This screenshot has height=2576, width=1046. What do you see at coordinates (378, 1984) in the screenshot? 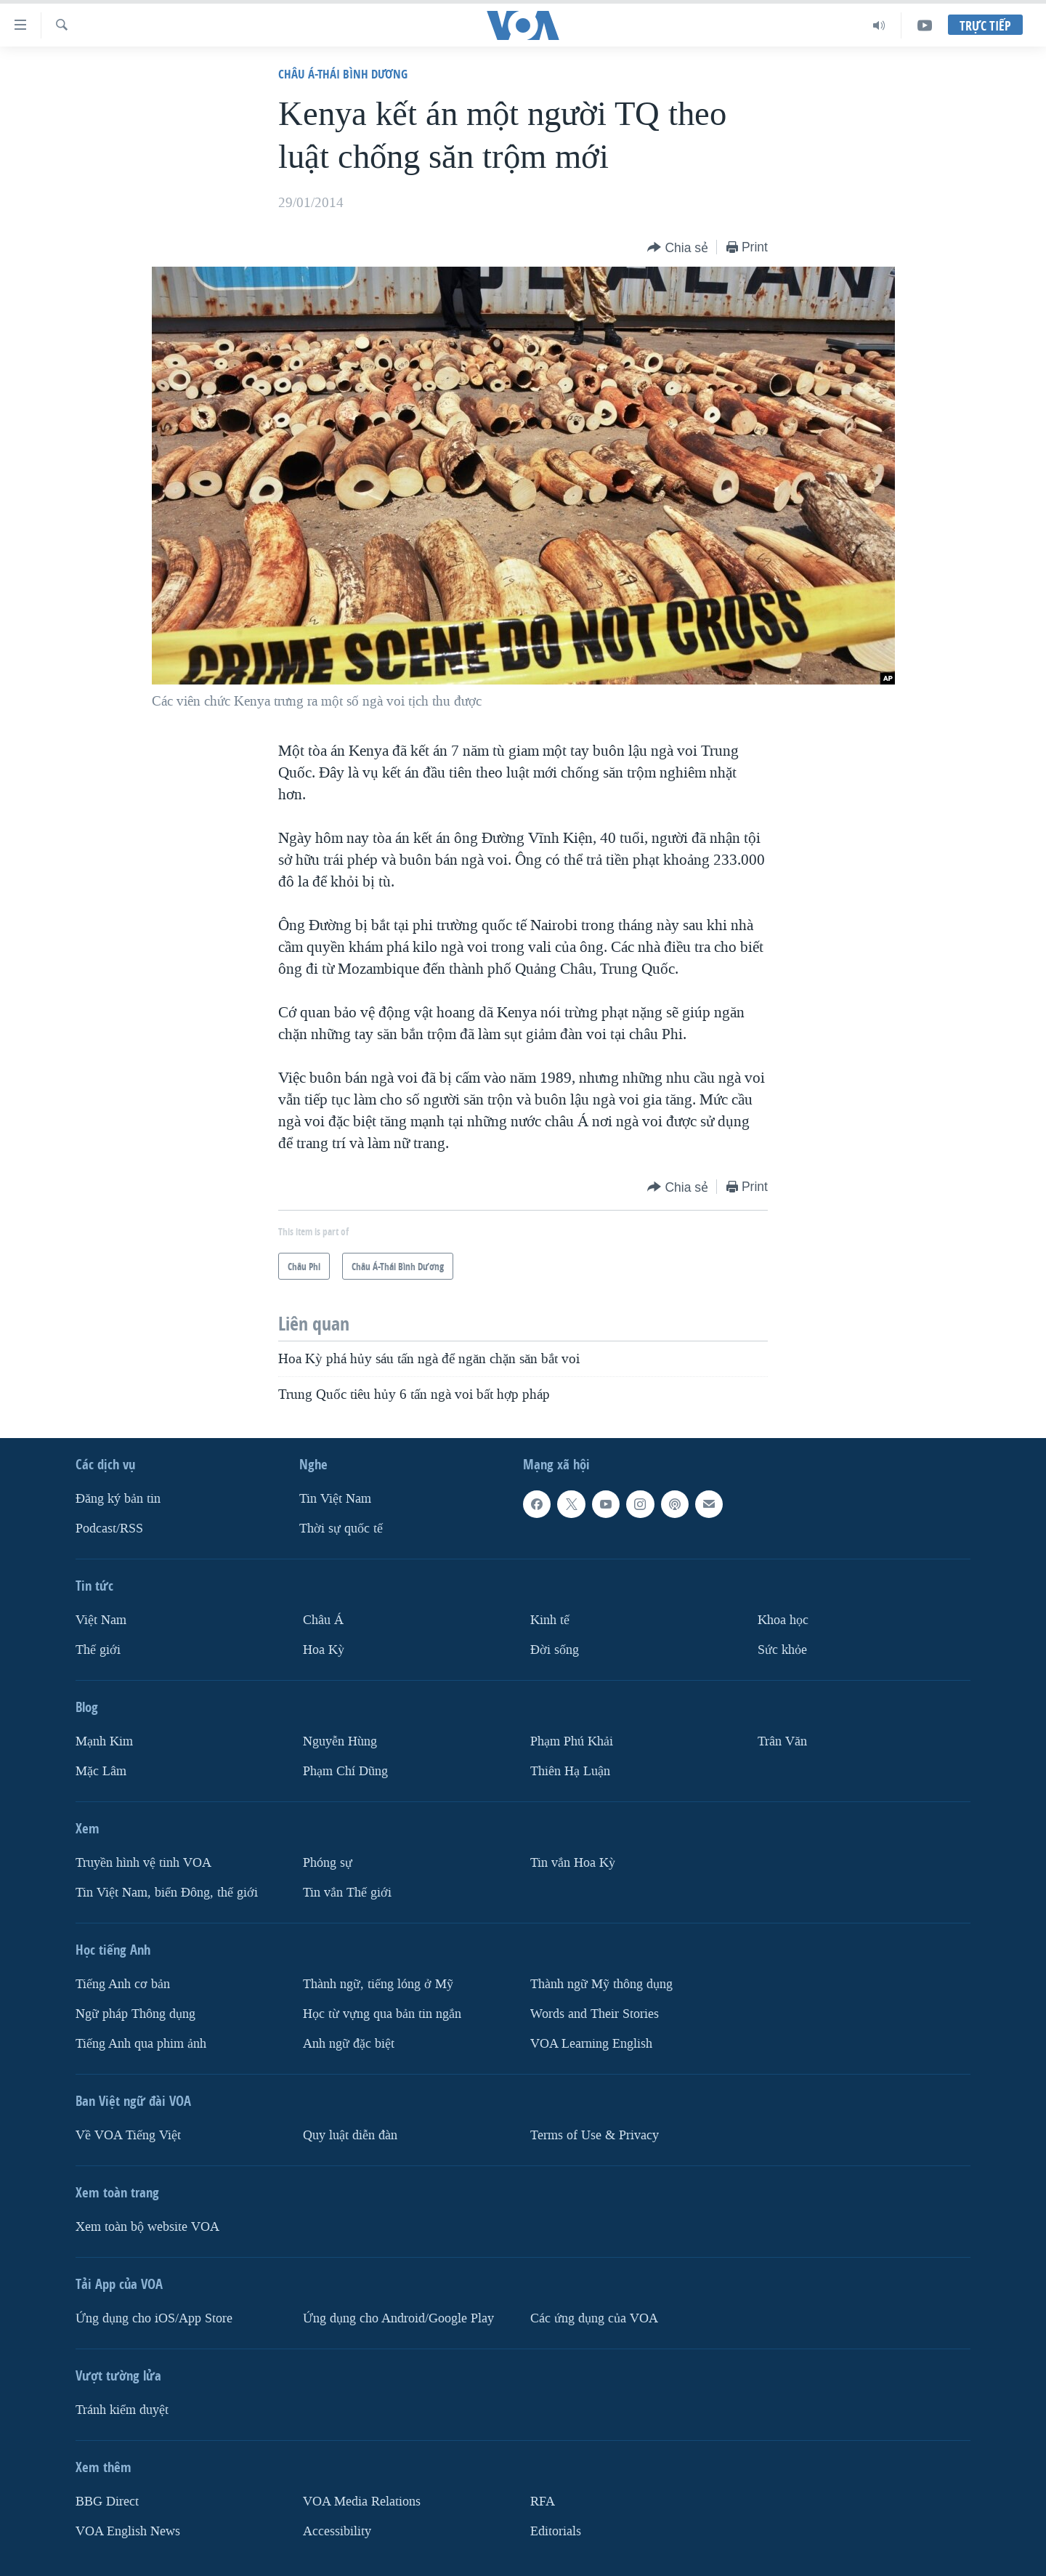
I see `Thành ngữ, tiếng lóng ở Mỹ` at bounding box center [378, 1984].